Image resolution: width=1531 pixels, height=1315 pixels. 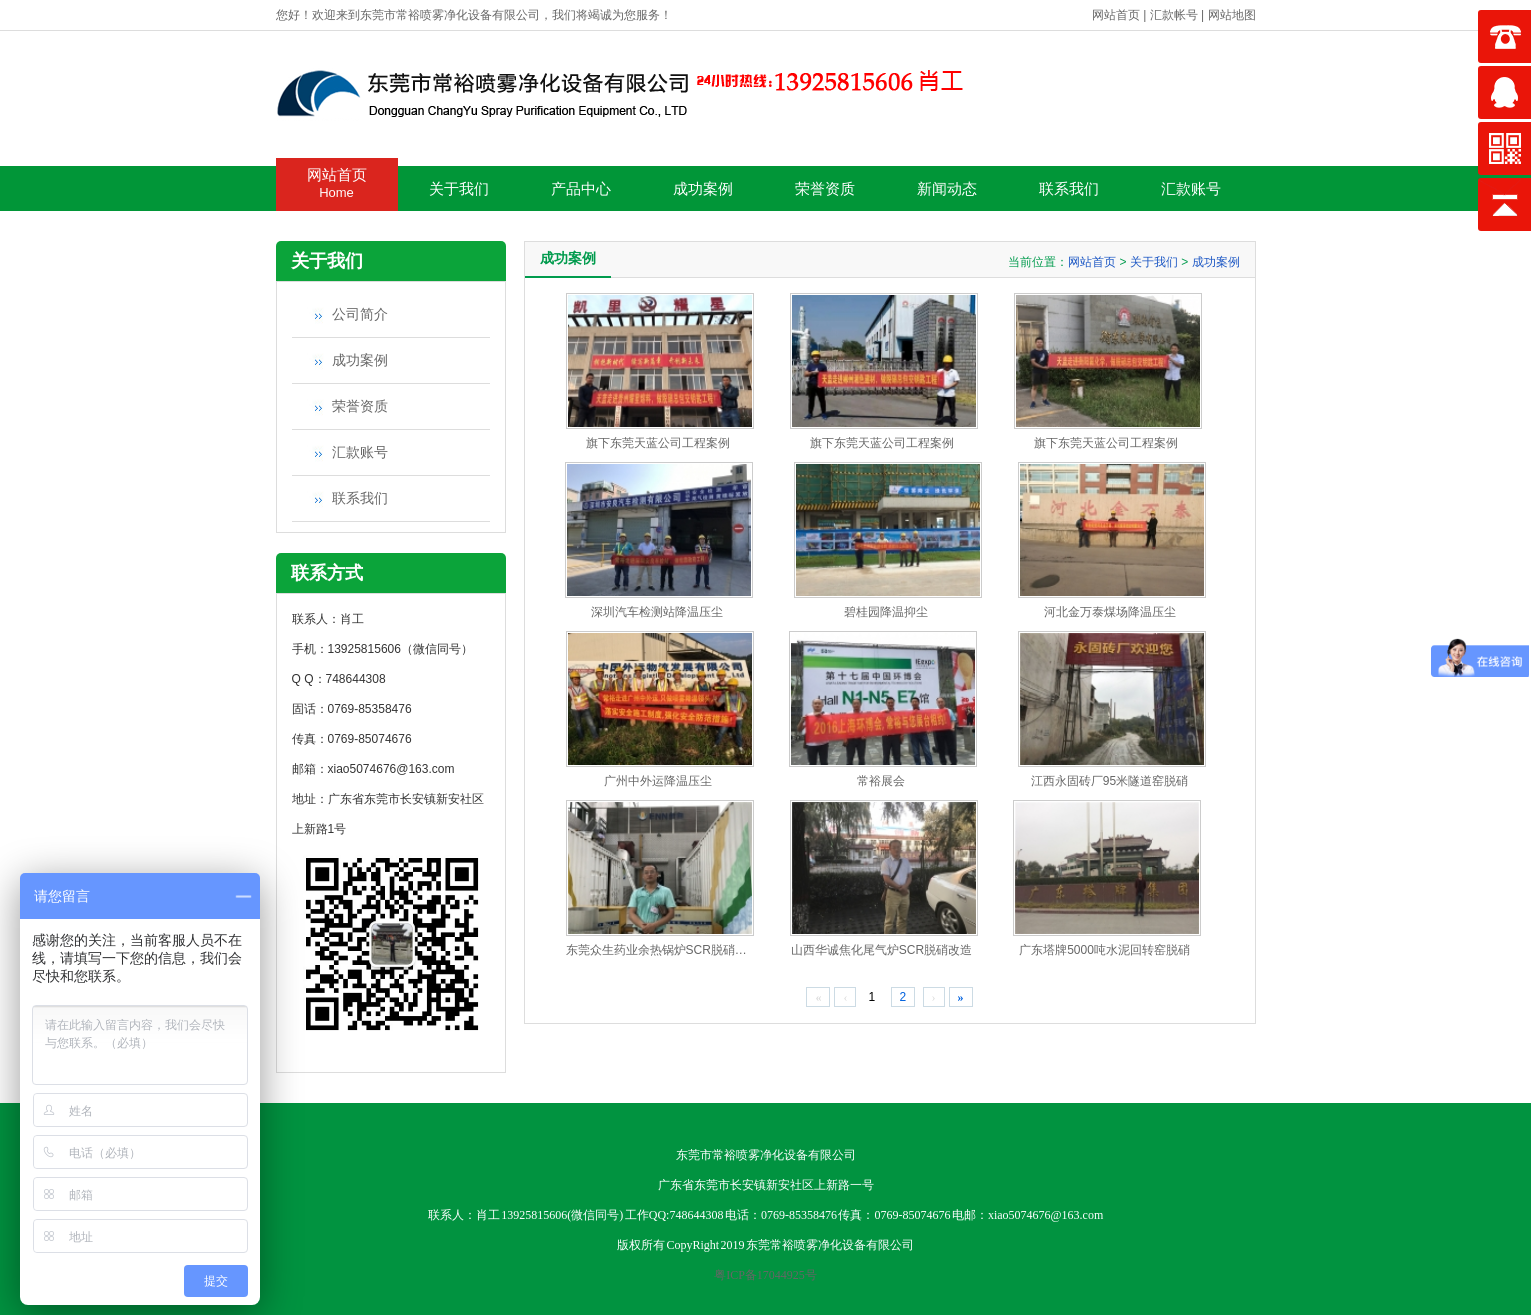 I want to click on 汇款账号, so click(x=1191, y=188).